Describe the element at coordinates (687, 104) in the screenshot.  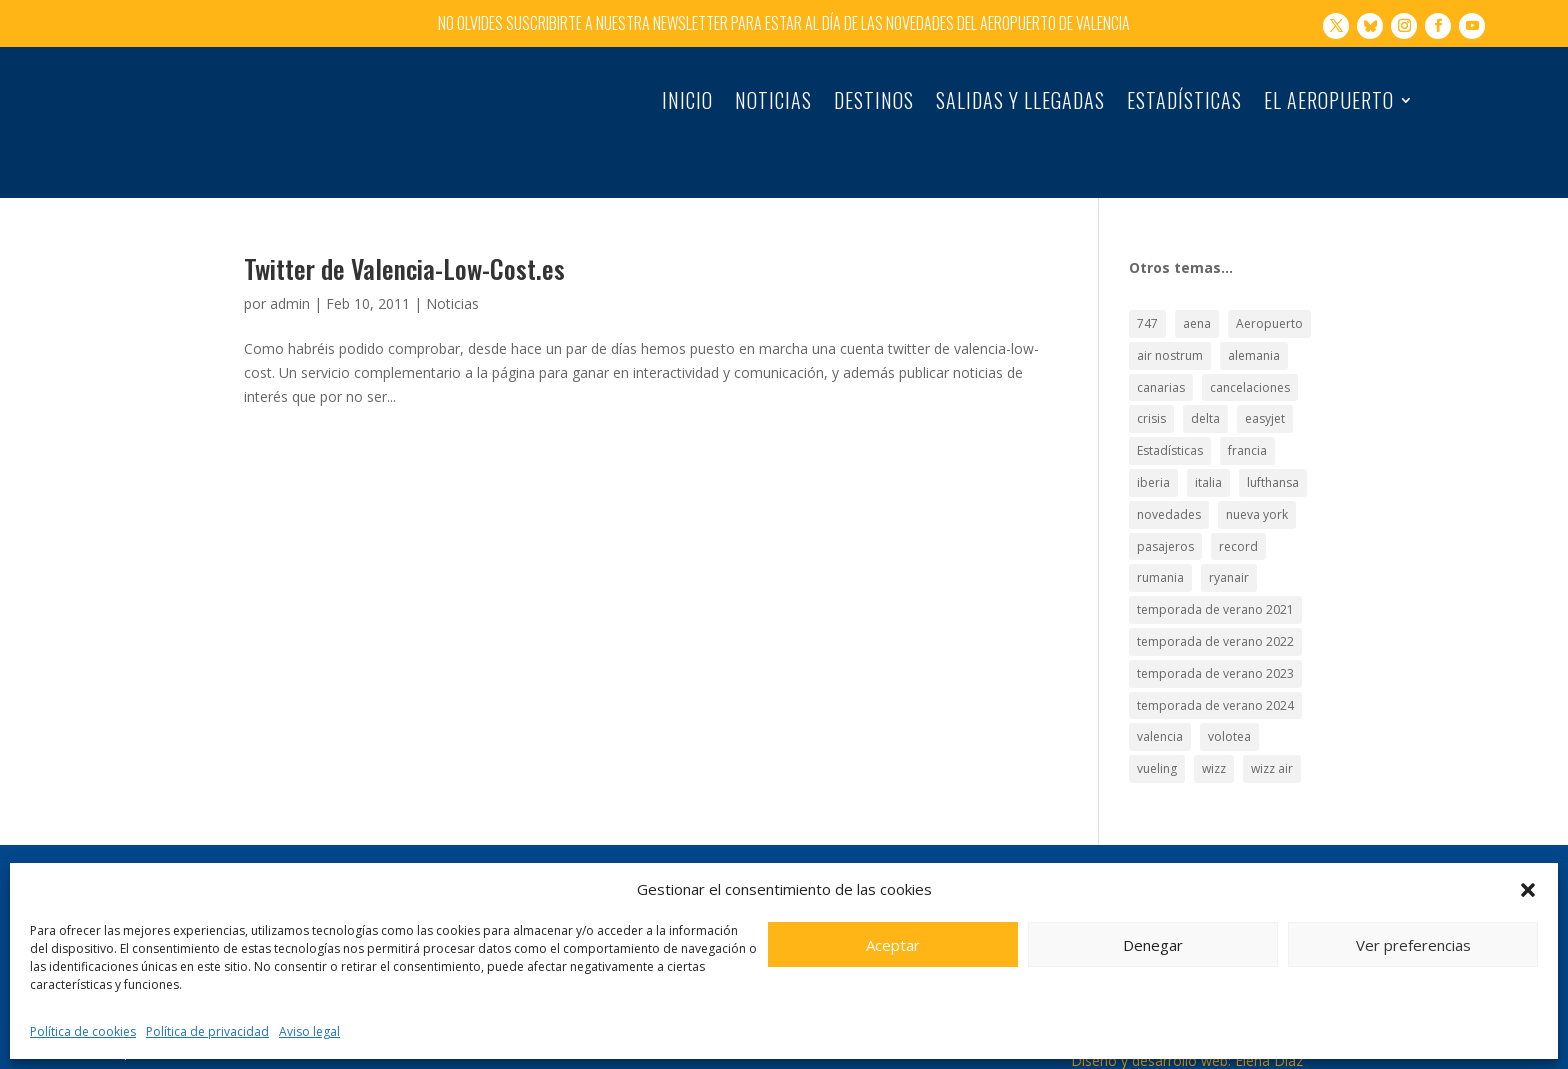
I see `Inicio` at that location.